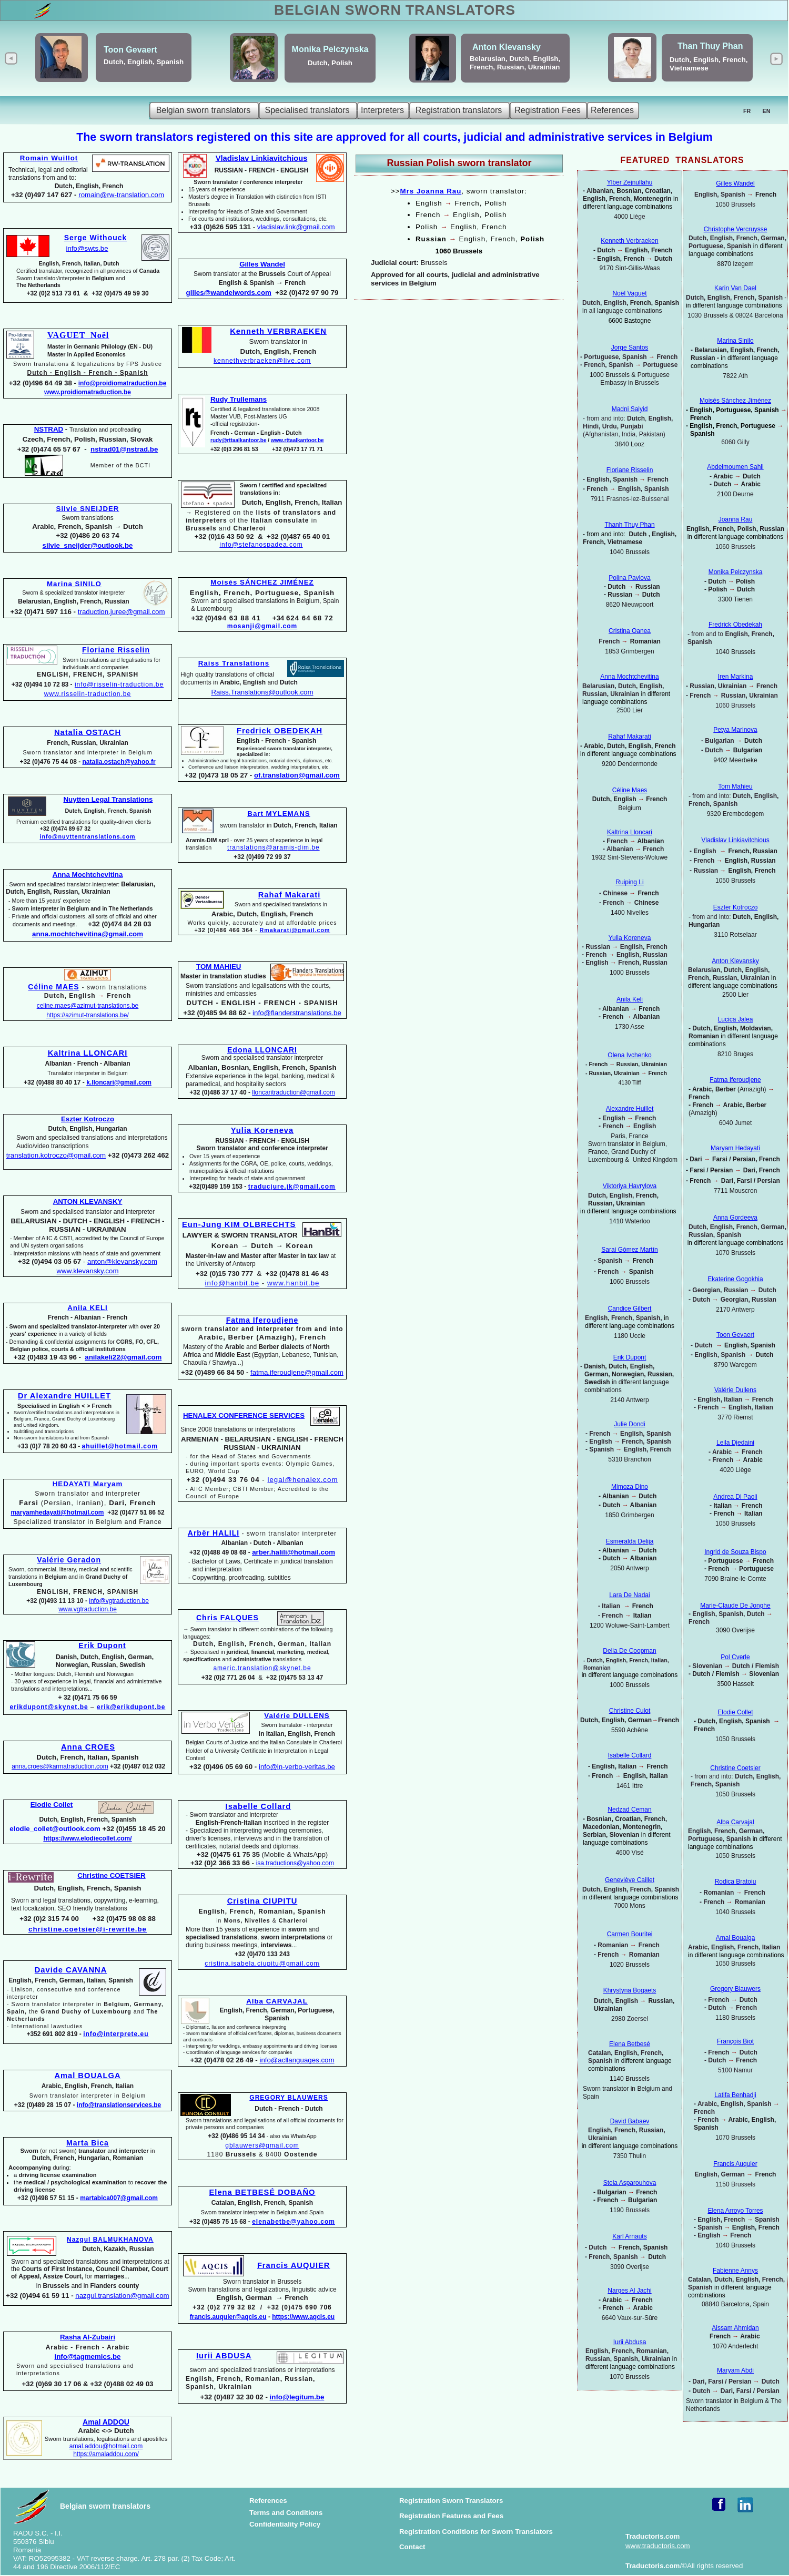  I want to click on anilakeli22@gmail.com, so click(123, 1357).